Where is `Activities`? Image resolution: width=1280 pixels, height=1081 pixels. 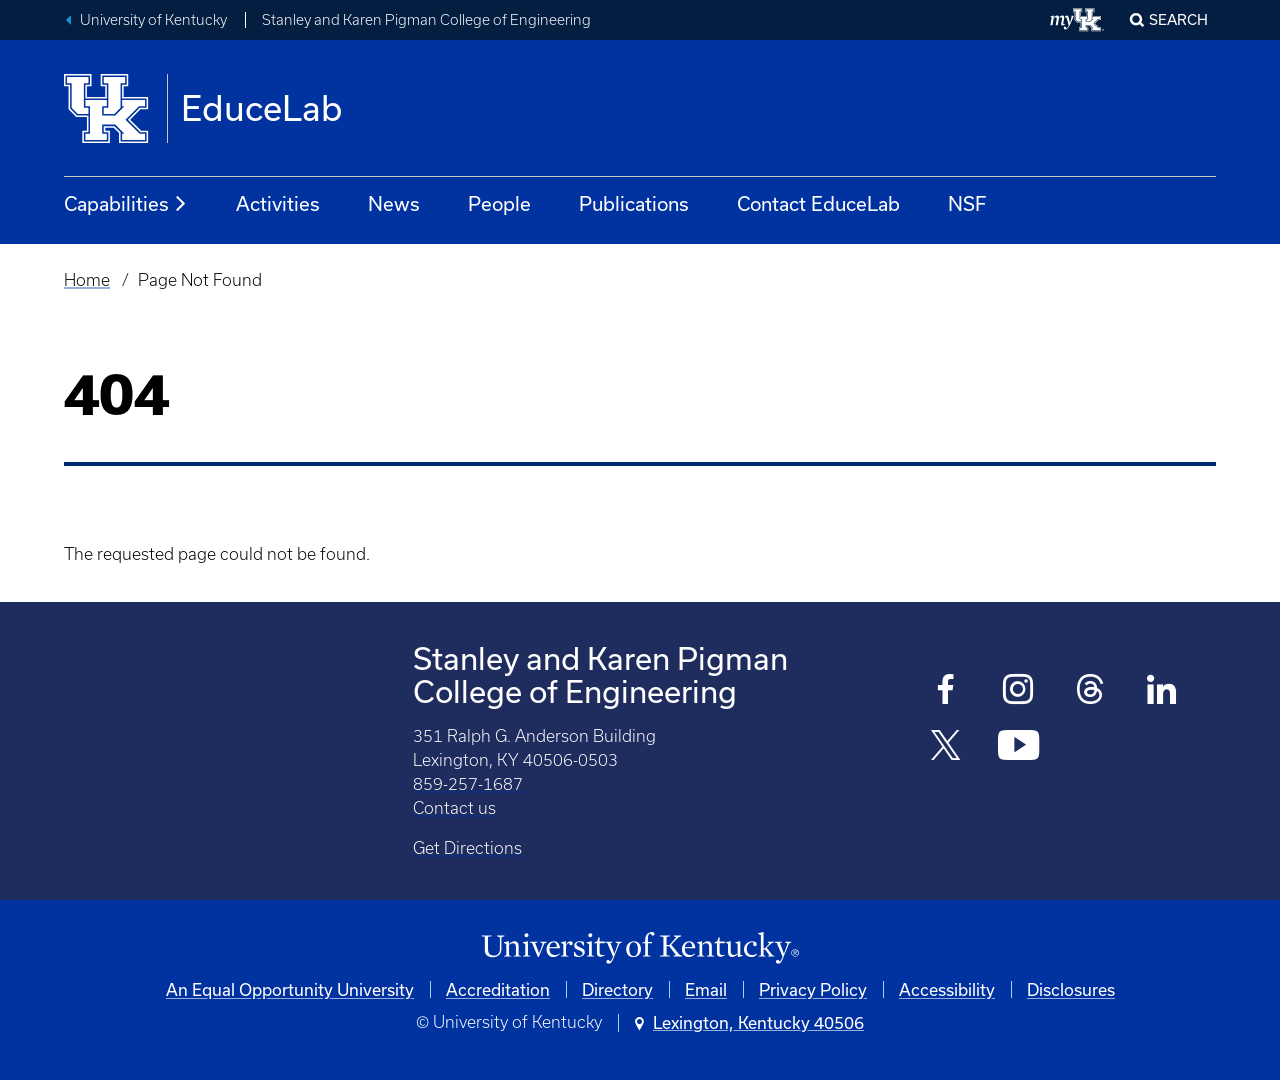
Activities is located at coordinates (278, 203).